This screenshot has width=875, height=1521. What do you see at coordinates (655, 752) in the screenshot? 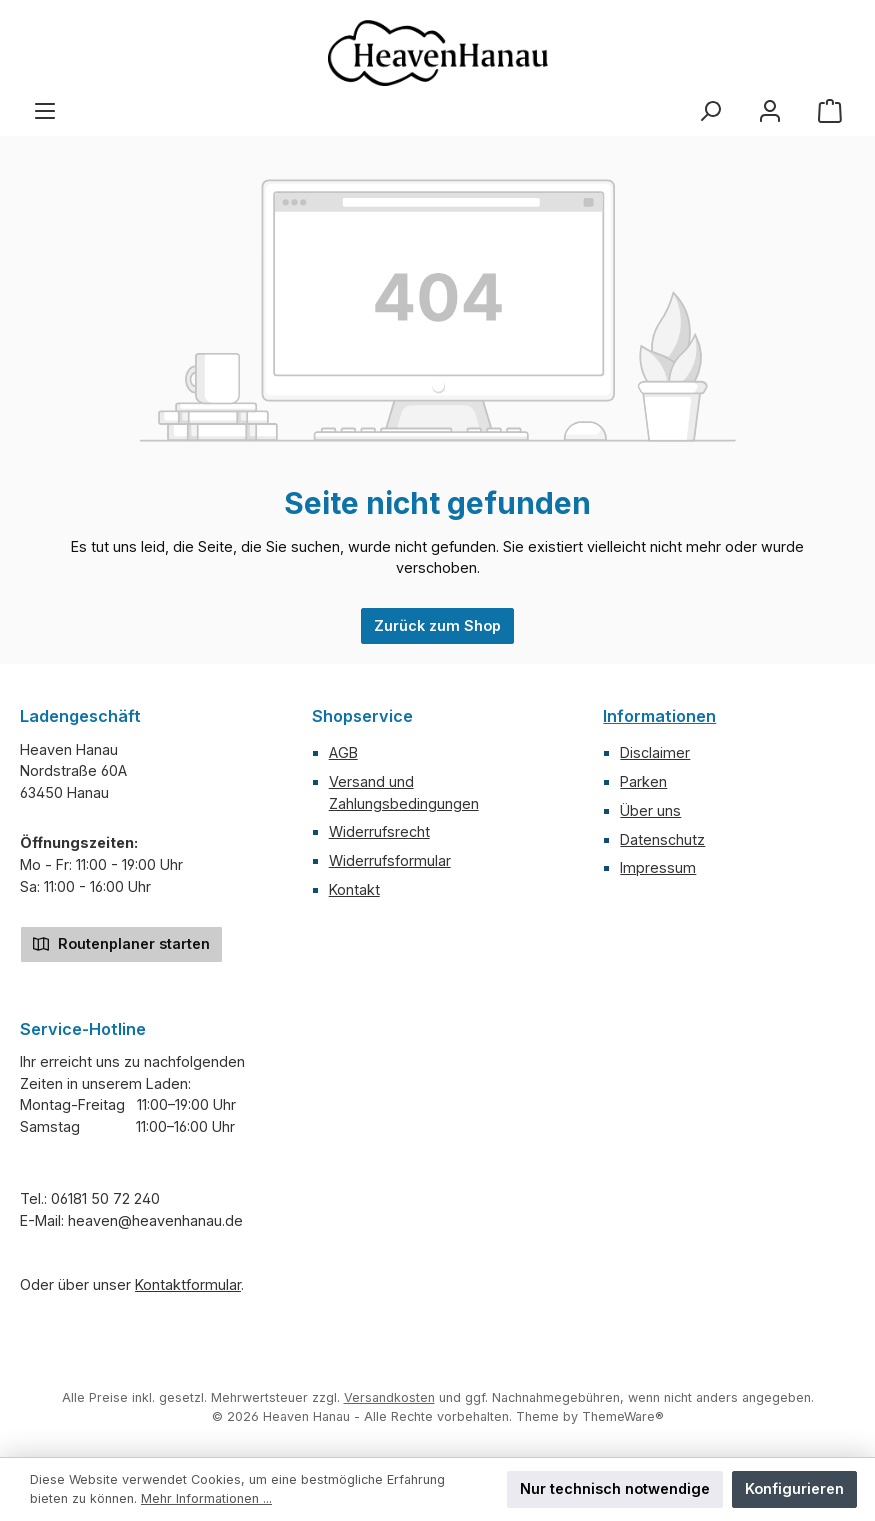
I see `Disclaimer` at bounding box center [655, 752].